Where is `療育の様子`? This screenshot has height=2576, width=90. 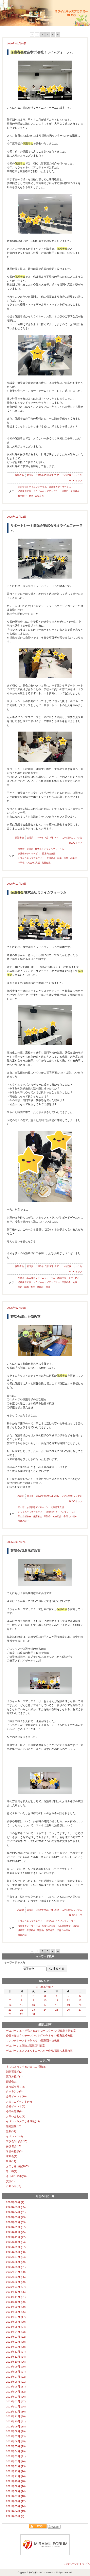
療育の様子 is located at coordinates (23, 1521).